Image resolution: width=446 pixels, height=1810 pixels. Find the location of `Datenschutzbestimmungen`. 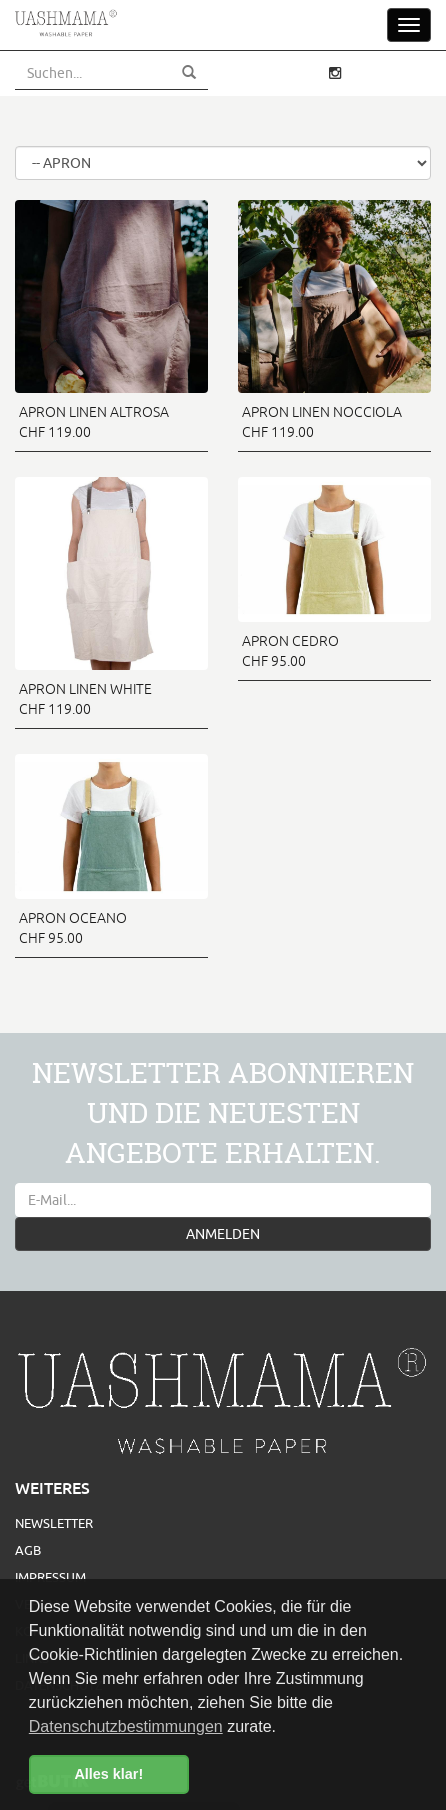

Datenschutzbestimmungen is located at coordinates (126, 1726).